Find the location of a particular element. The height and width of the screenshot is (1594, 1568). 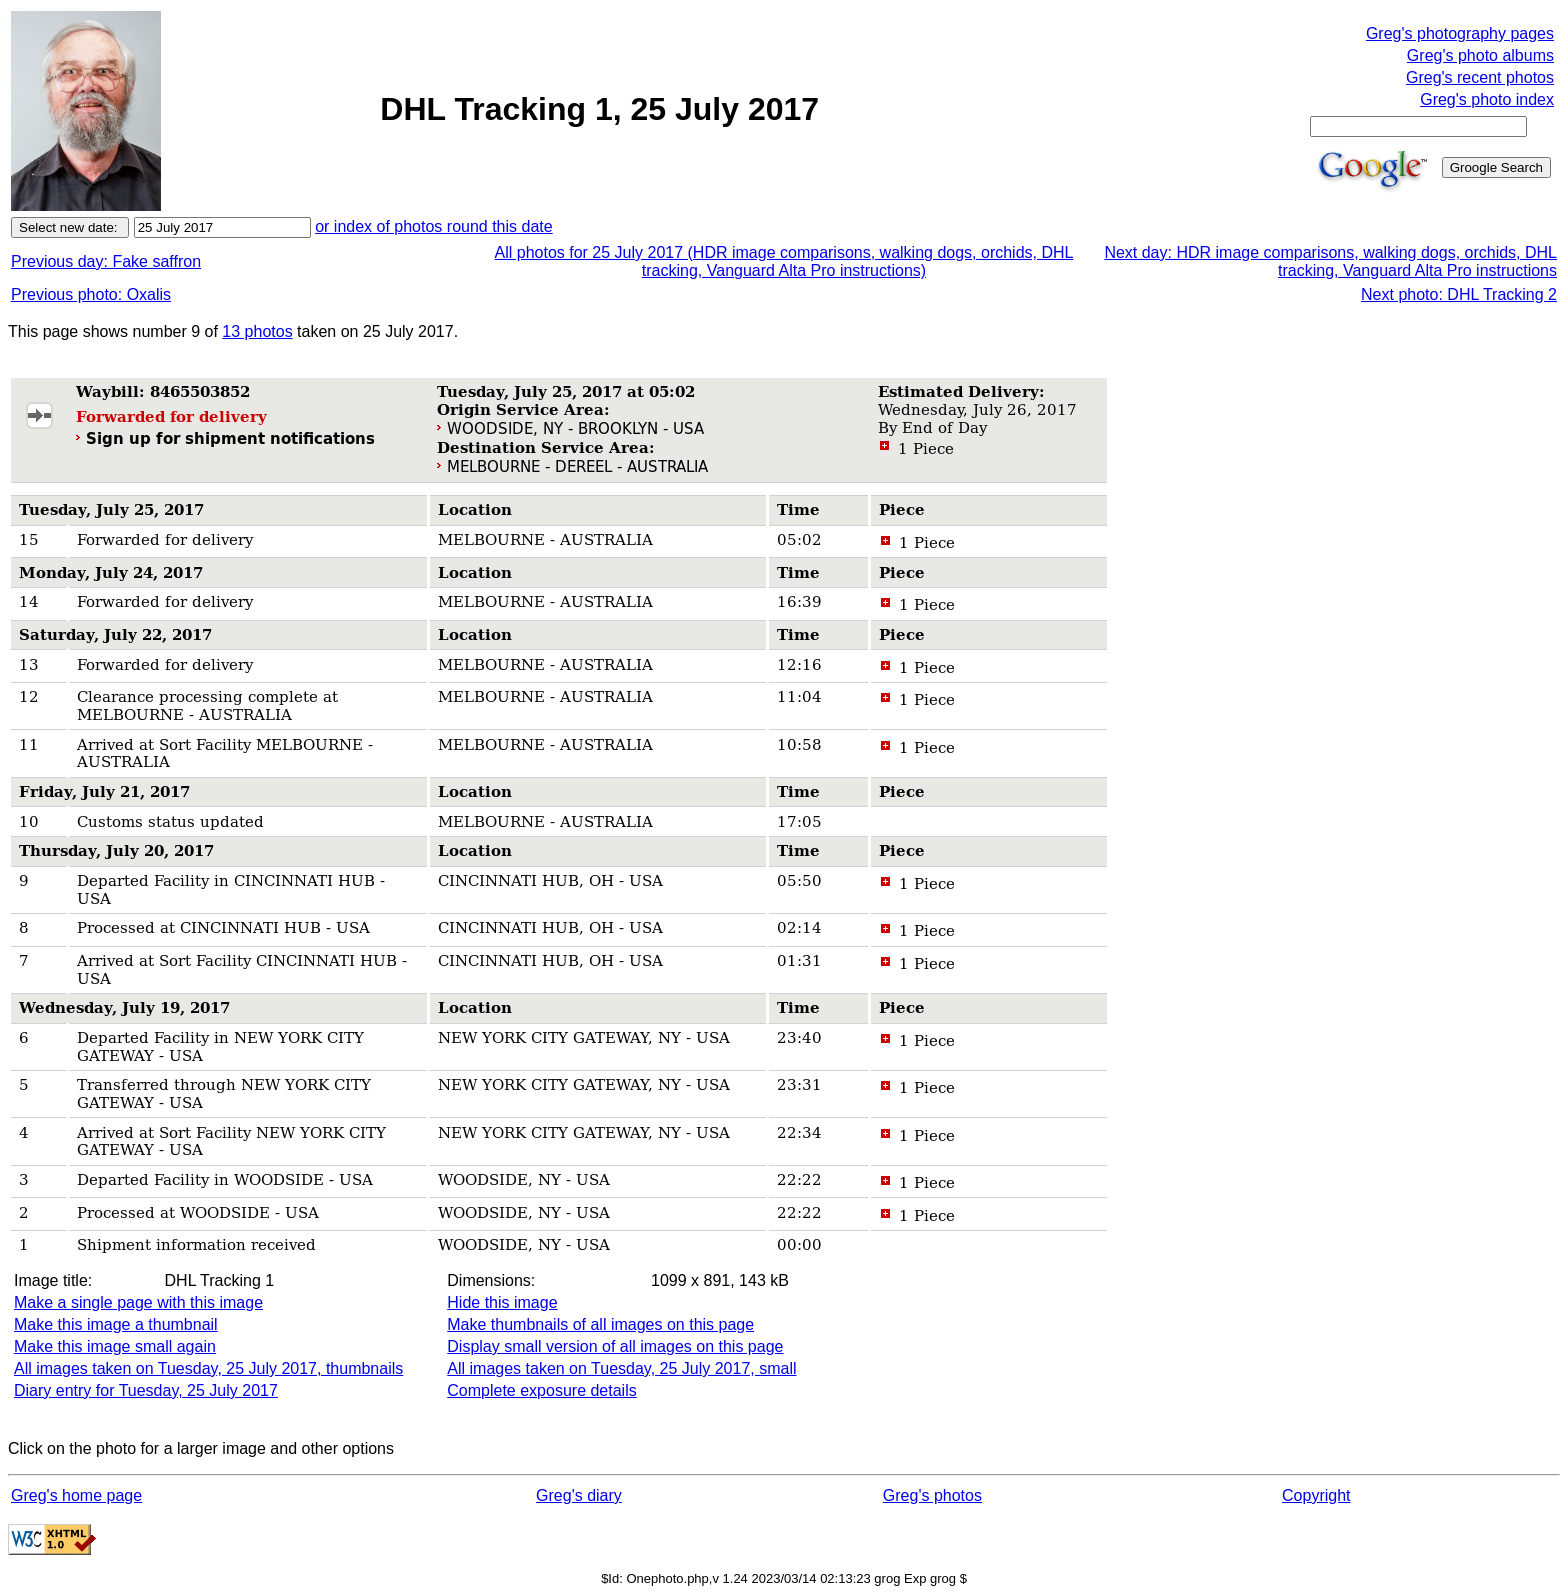

Greg's recent photos is located at coordinates (1480, 77).